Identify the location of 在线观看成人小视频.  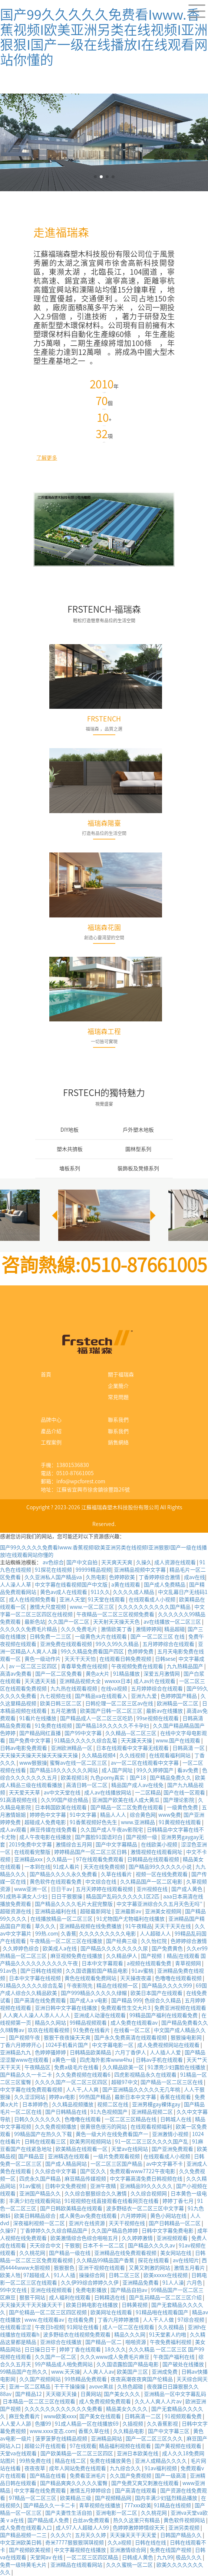
(152, 1599).